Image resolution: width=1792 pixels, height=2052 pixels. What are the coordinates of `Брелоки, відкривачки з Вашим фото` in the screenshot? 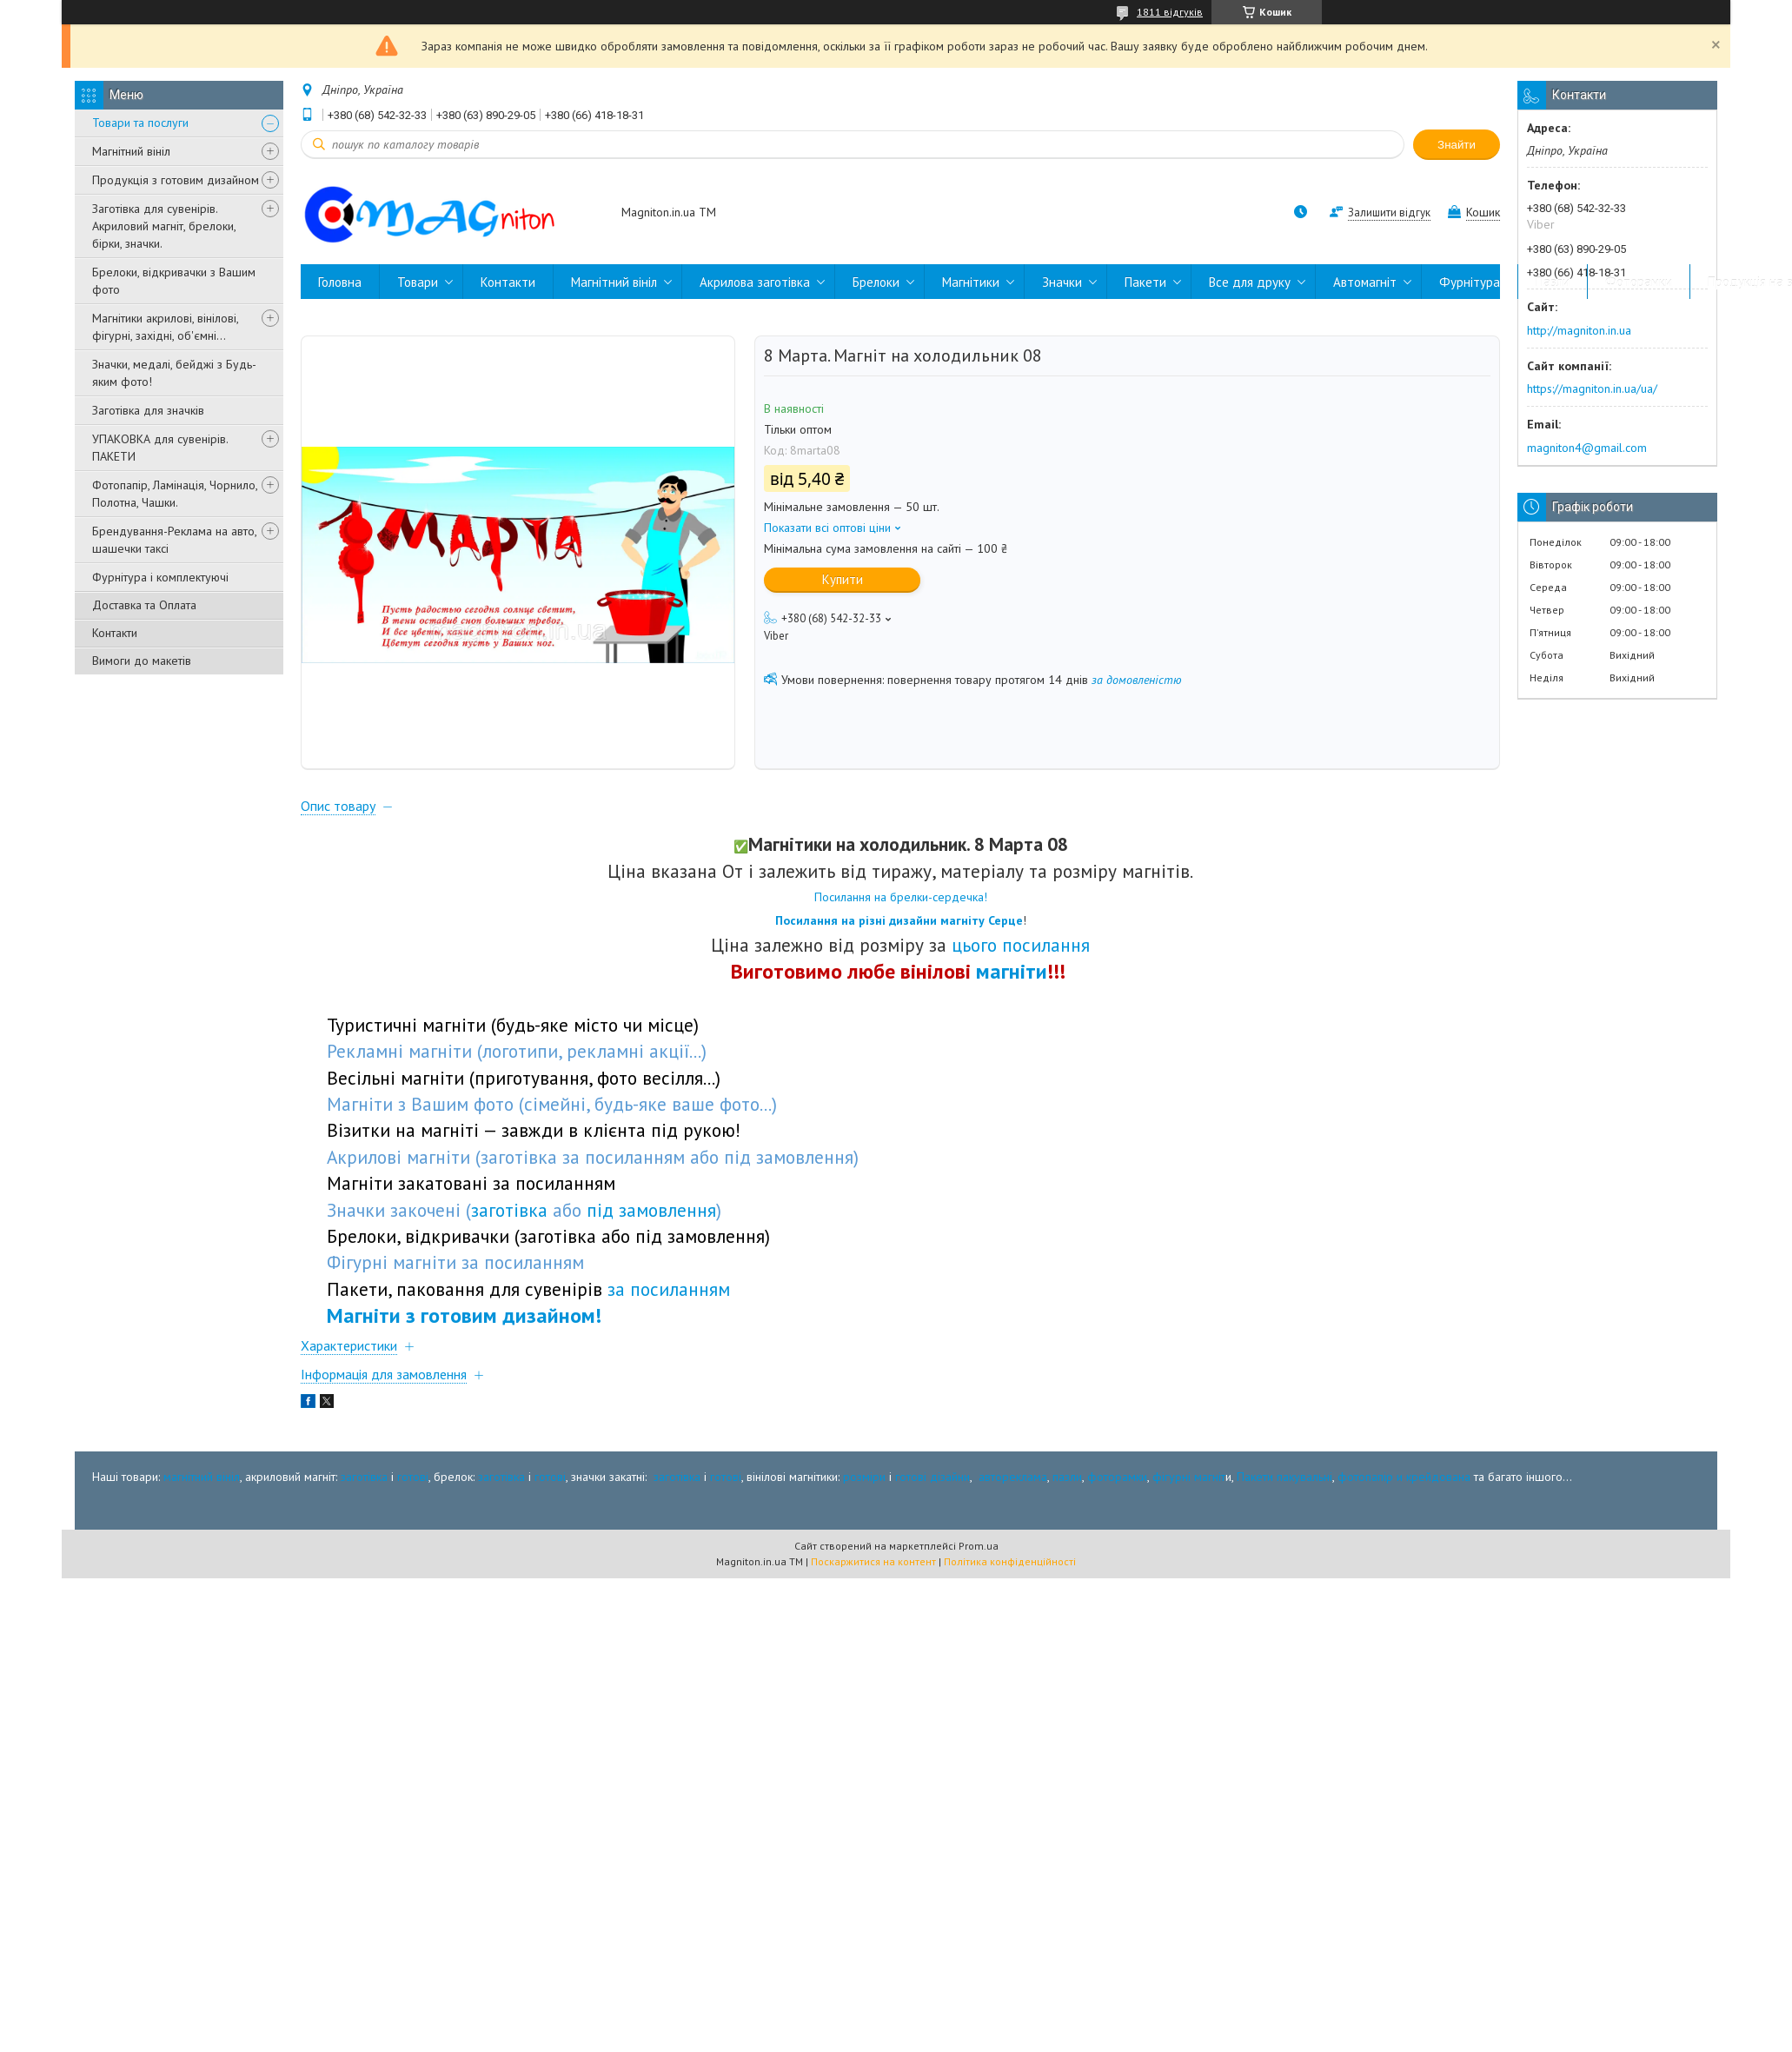 It's located at (174, 280).